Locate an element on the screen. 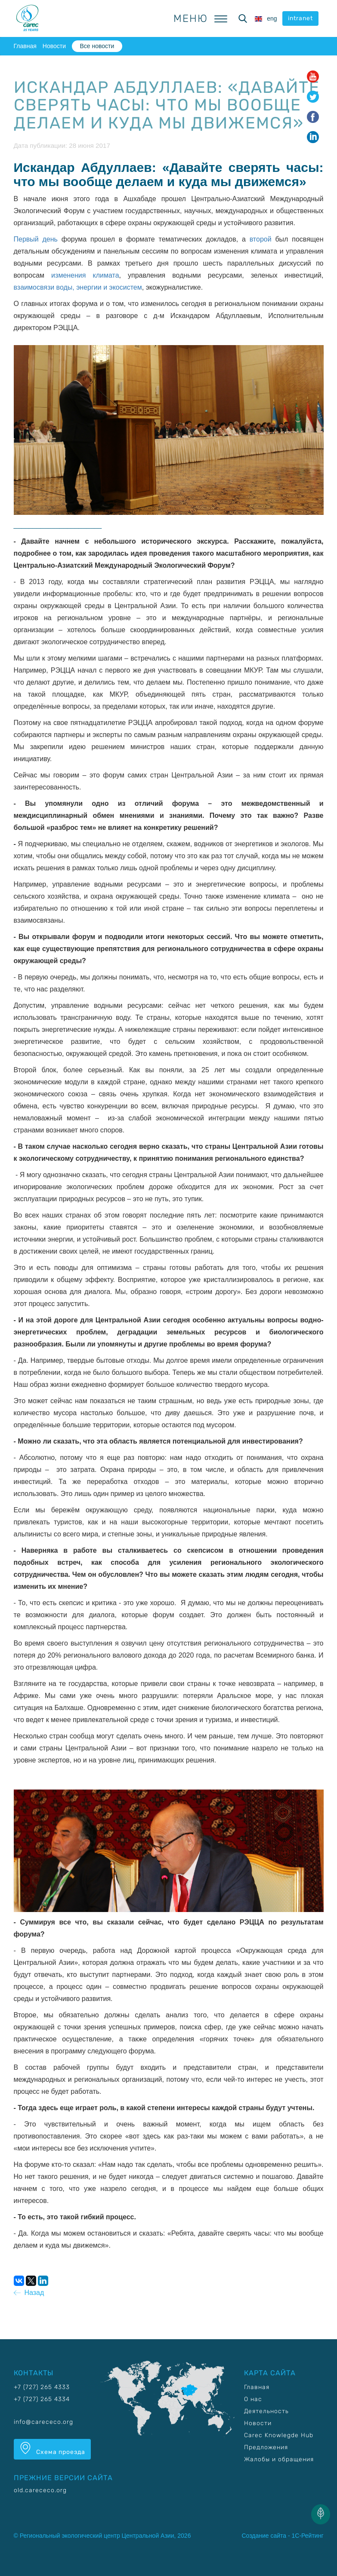 This screenshot has width=337, height=2576. old.carececo.org is located at coordinates (40, 2490).